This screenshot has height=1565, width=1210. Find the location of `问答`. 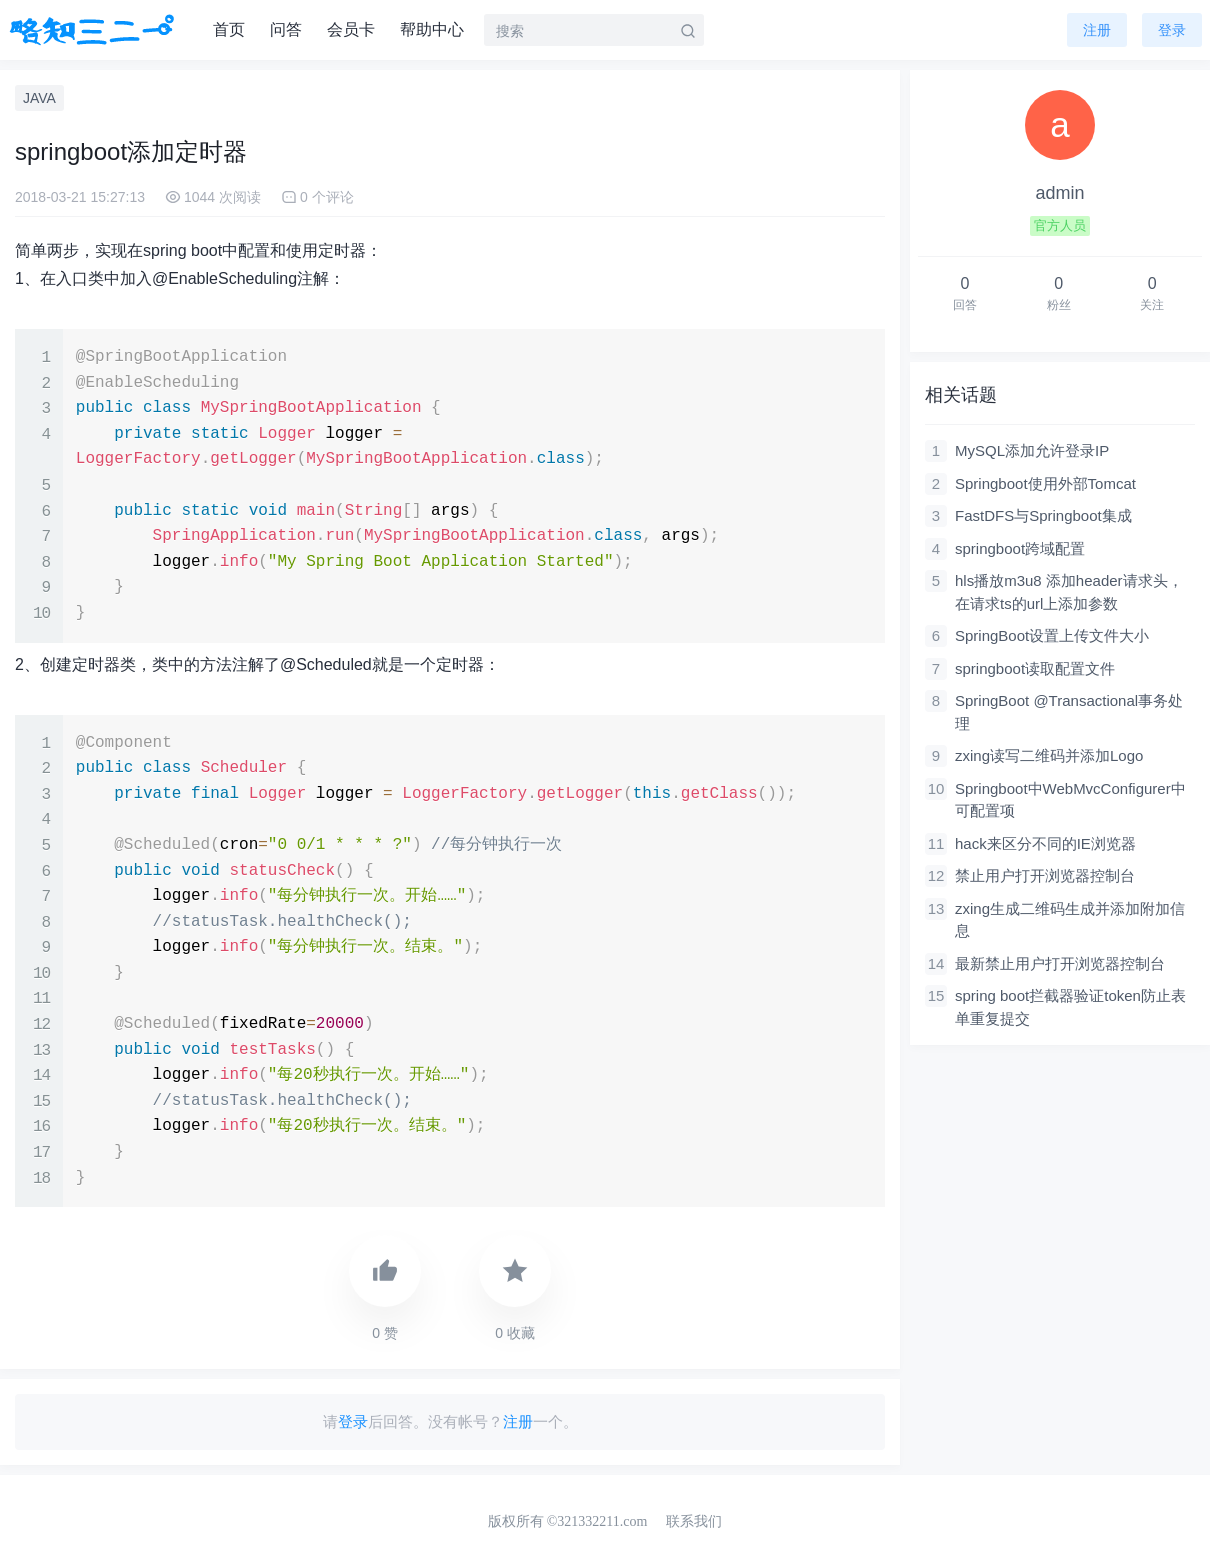

问答 is located at coordinates (286, 29).